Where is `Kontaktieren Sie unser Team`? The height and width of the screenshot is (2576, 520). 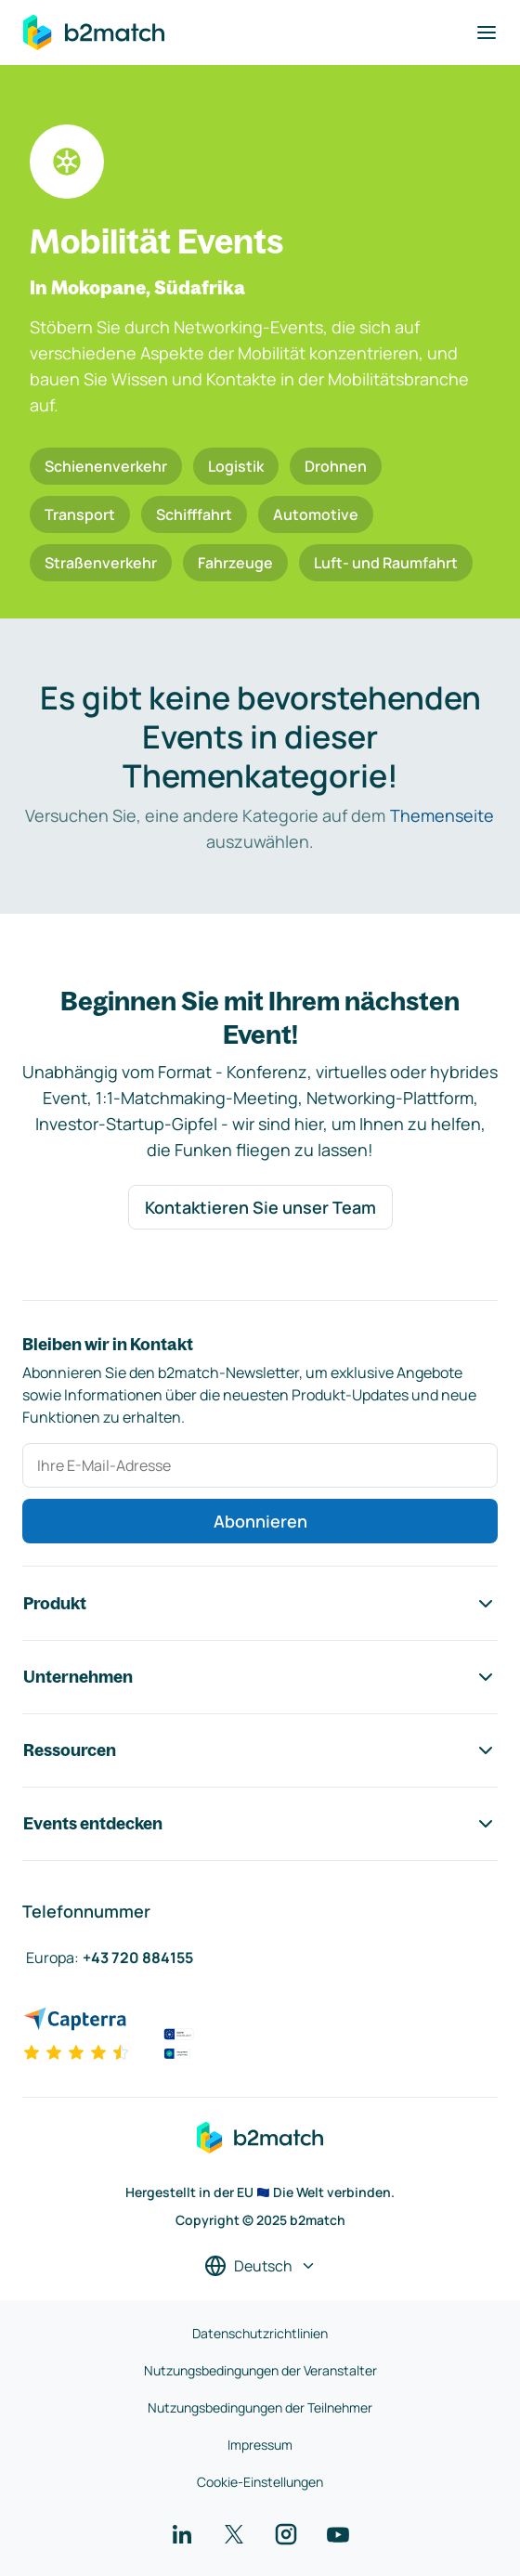
Kontaktieren Sie unser Team is located at coordinates (260, 1207).